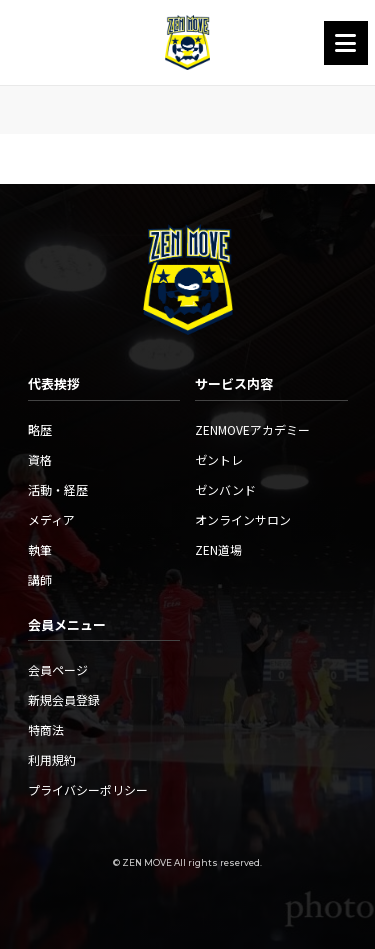 The width and height of the screenshot is (375, 949). I want to click on ZENMOVEアカデミー, so click(252, 429).